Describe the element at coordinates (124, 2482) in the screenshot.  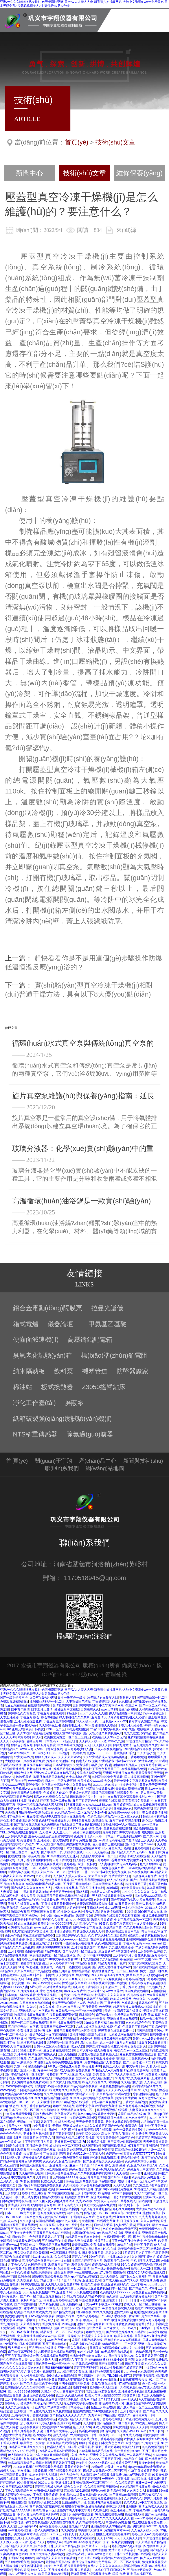
I see `久久精品婷婷` at that location.